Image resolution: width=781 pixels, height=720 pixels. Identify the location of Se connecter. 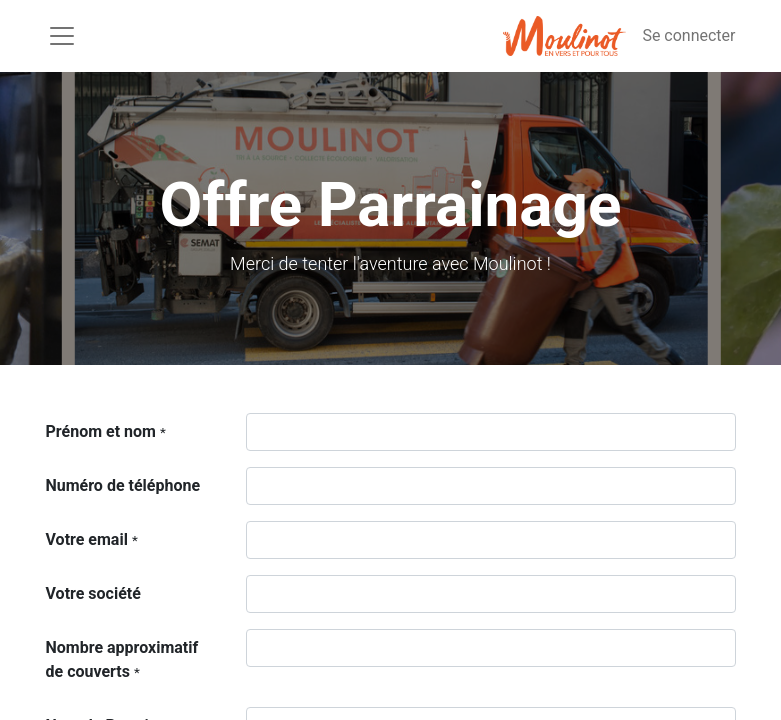
(688, 35).